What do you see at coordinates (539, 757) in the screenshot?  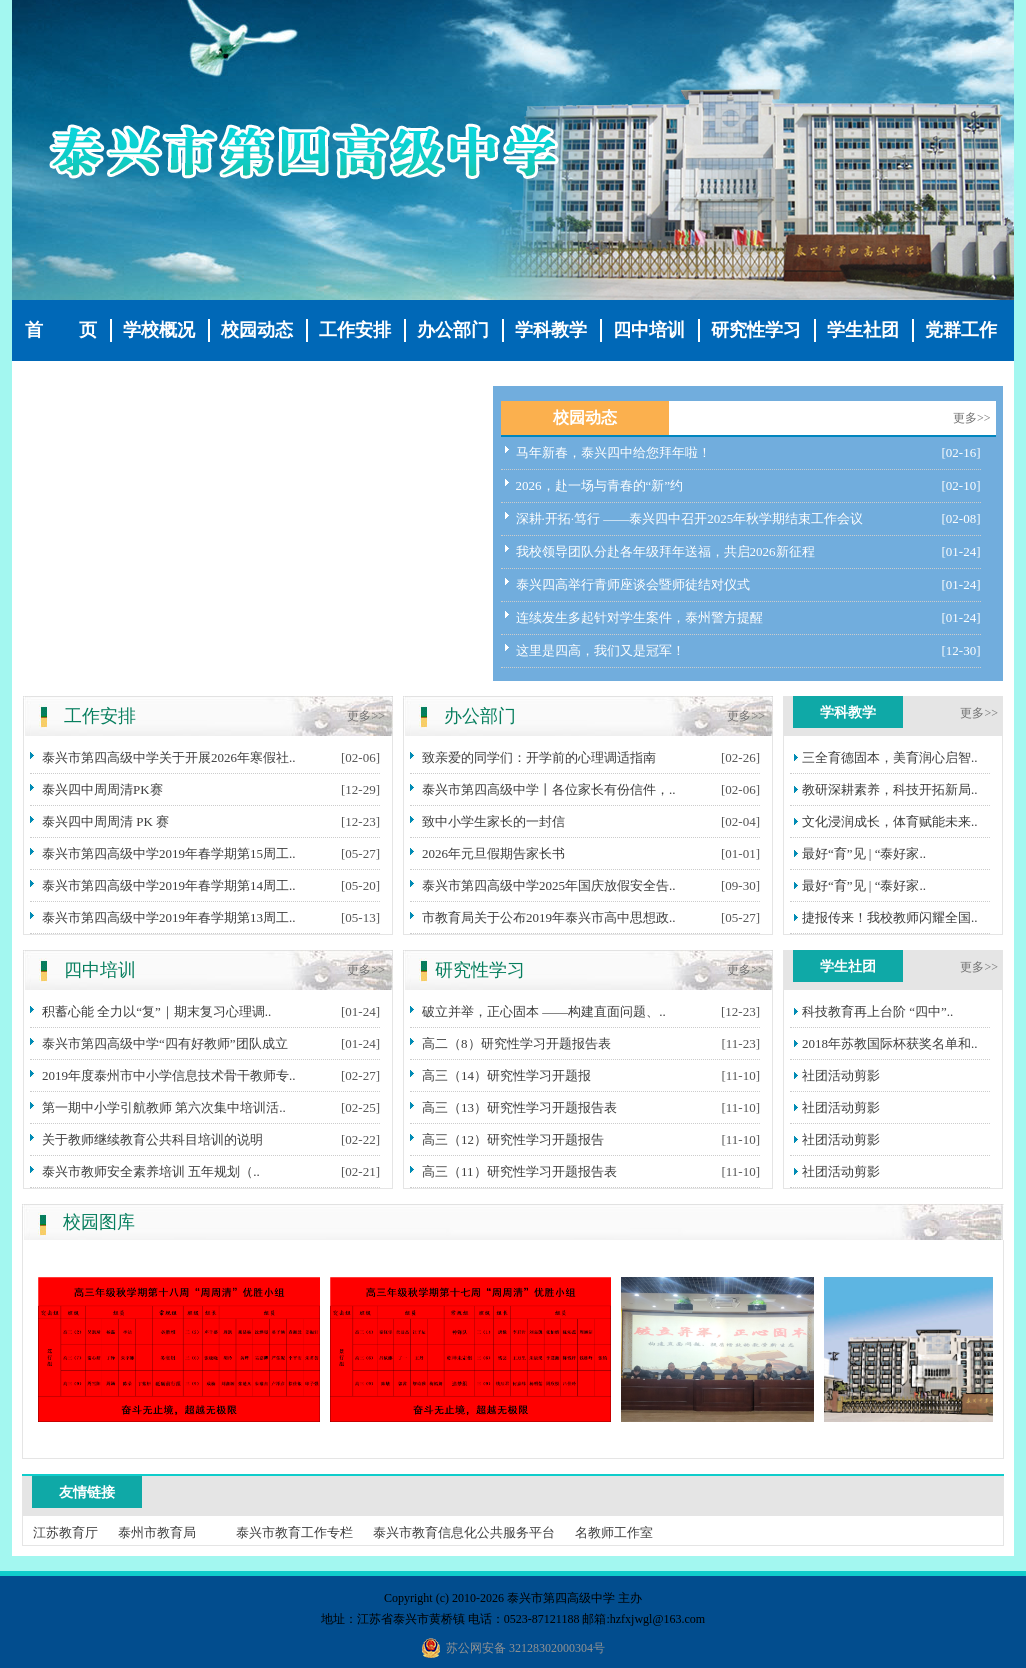 I see `致亲爱的同学们：开学前的心理调适指南` at bounding box center [539, 757].